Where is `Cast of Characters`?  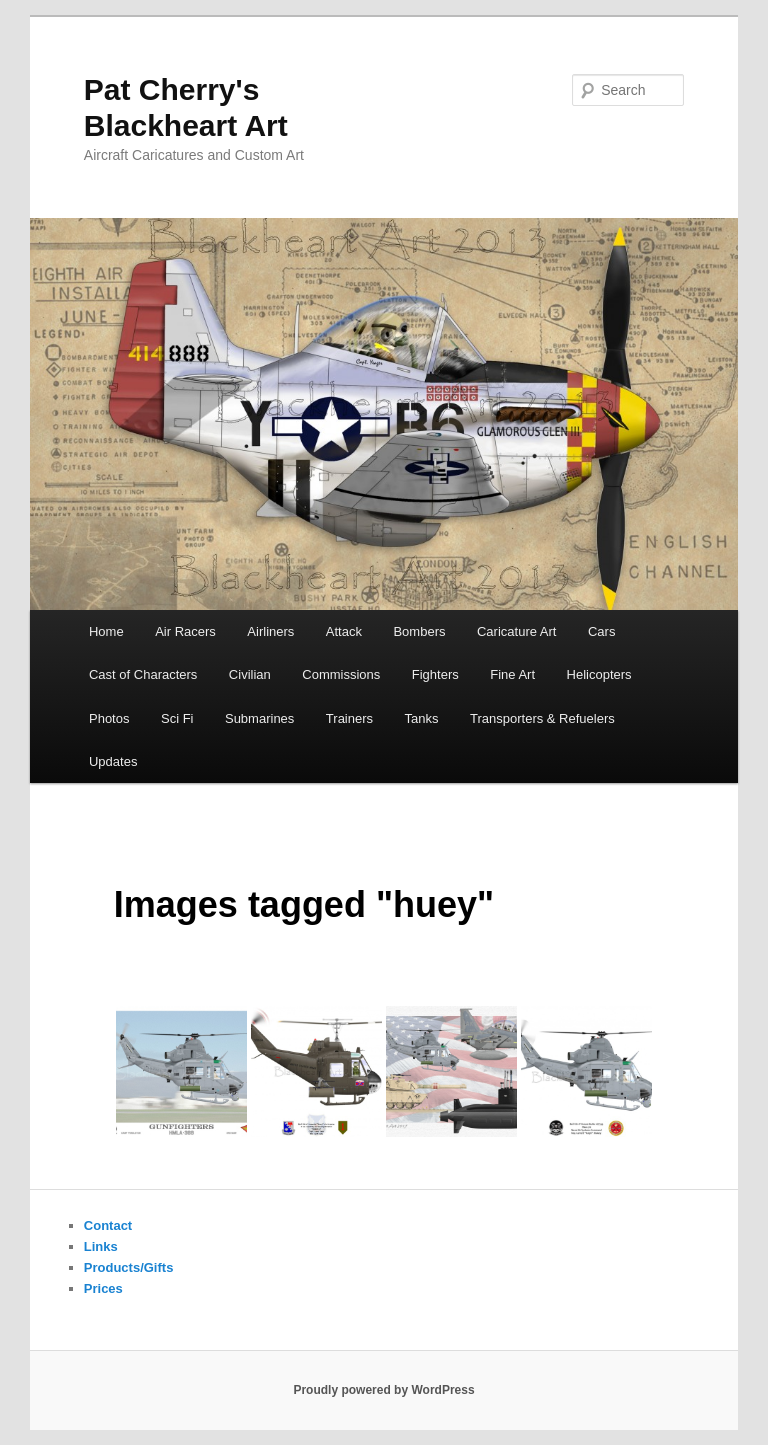 Cast of Characters is located at coordinates (143, 674).